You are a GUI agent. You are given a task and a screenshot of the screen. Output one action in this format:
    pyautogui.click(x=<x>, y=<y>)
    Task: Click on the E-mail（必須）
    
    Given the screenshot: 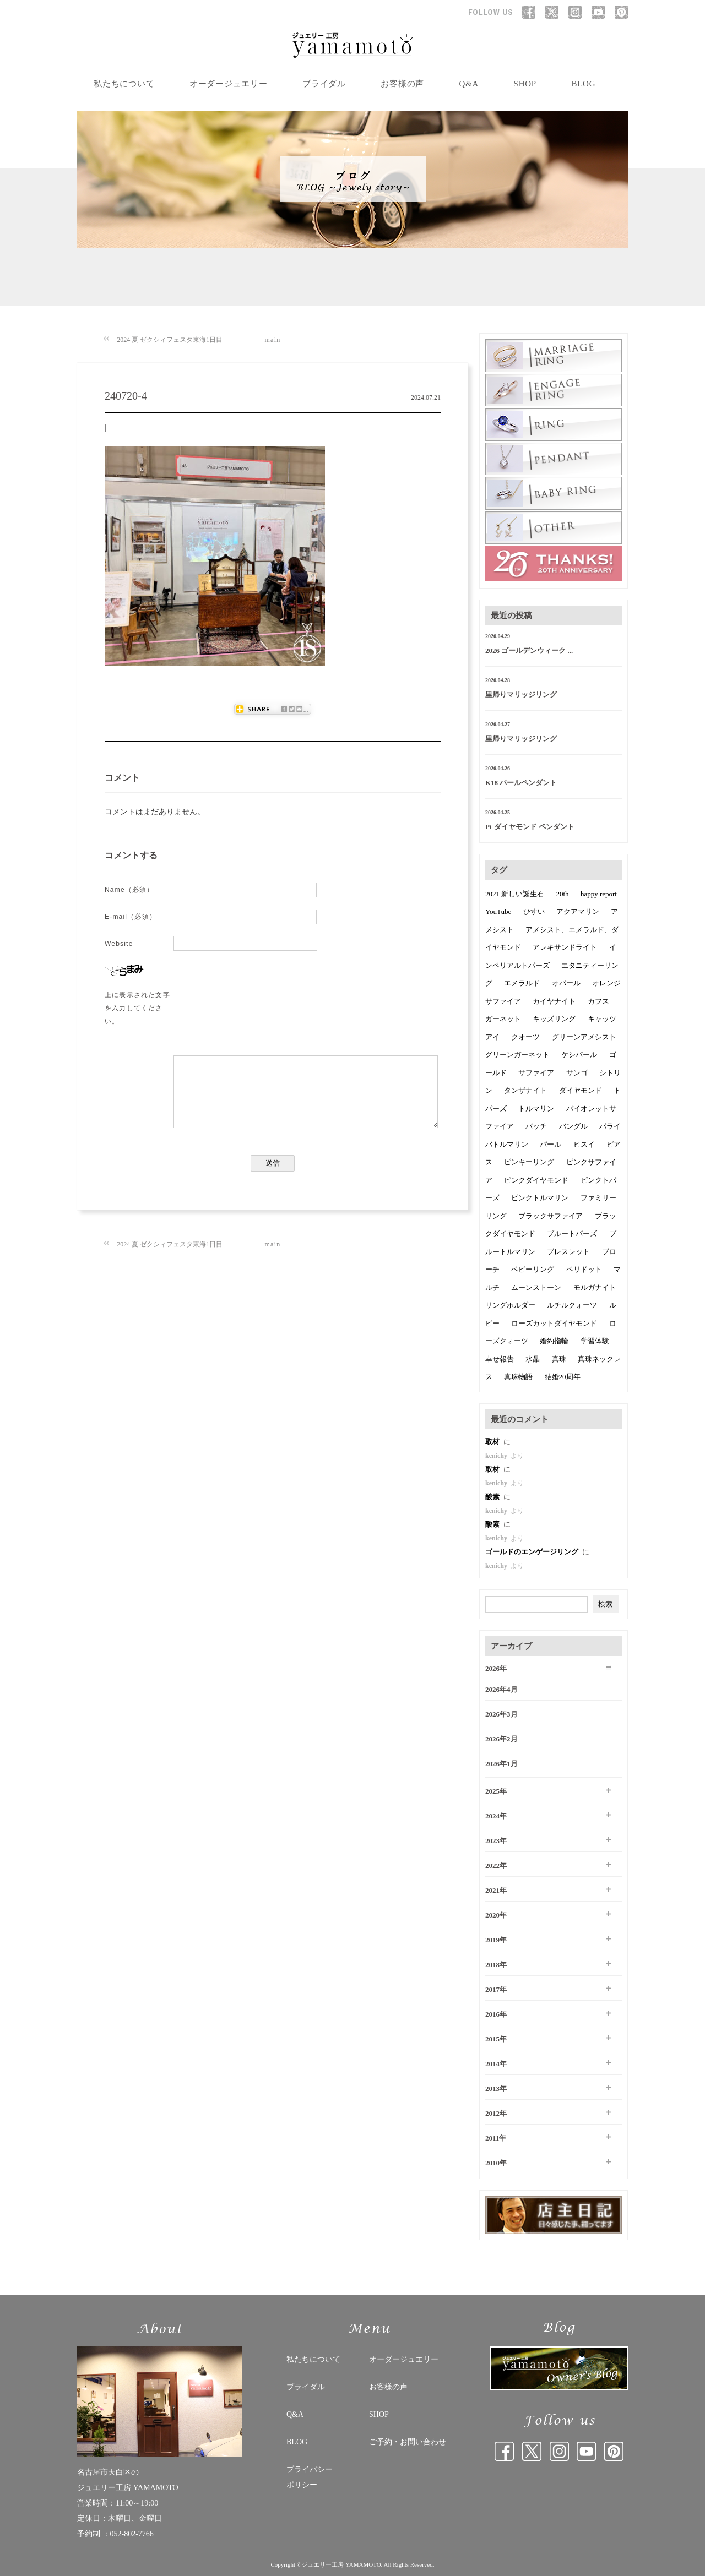 What is the action you would take?
    pyautogui.click(x=130, y=917)
    